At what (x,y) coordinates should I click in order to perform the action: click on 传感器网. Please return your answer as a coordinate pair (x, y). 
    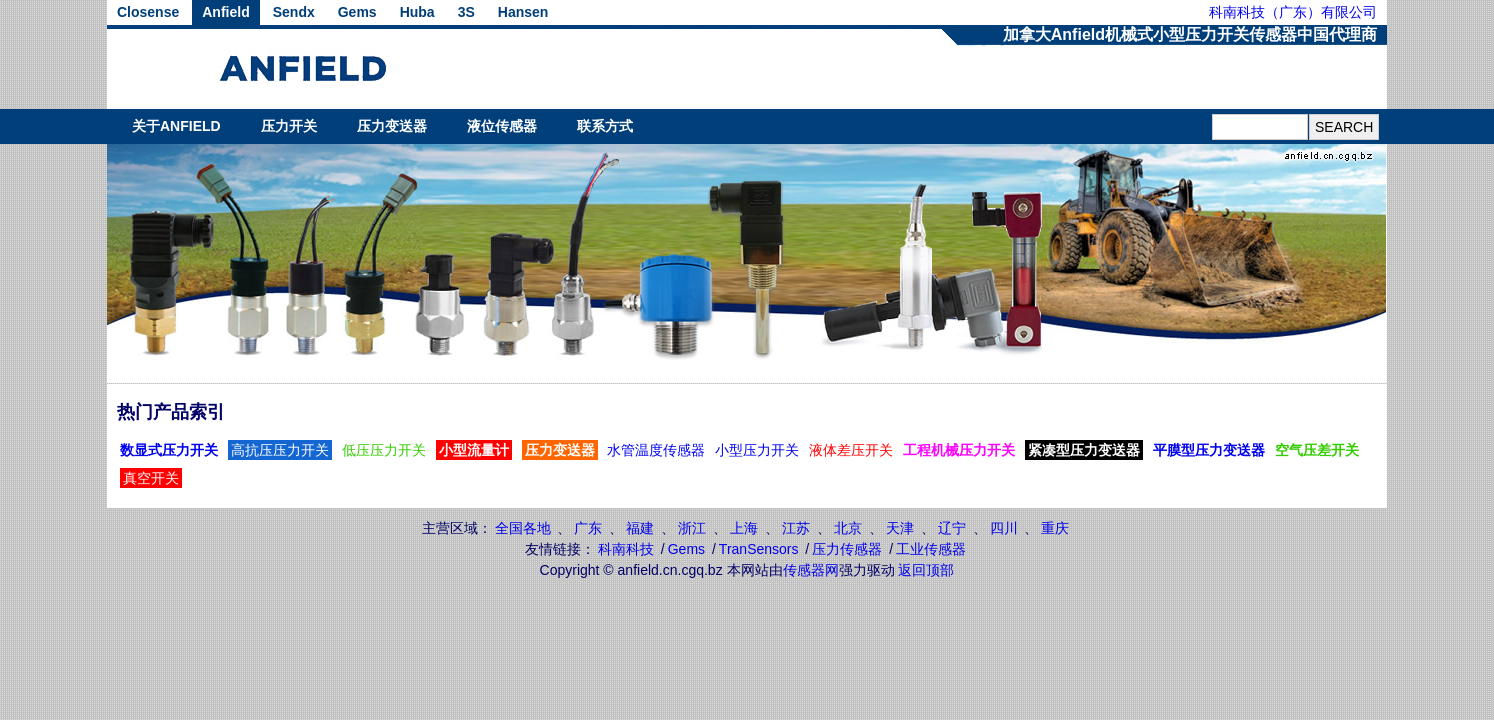
    Looking at the image, I should click on (811, 570).